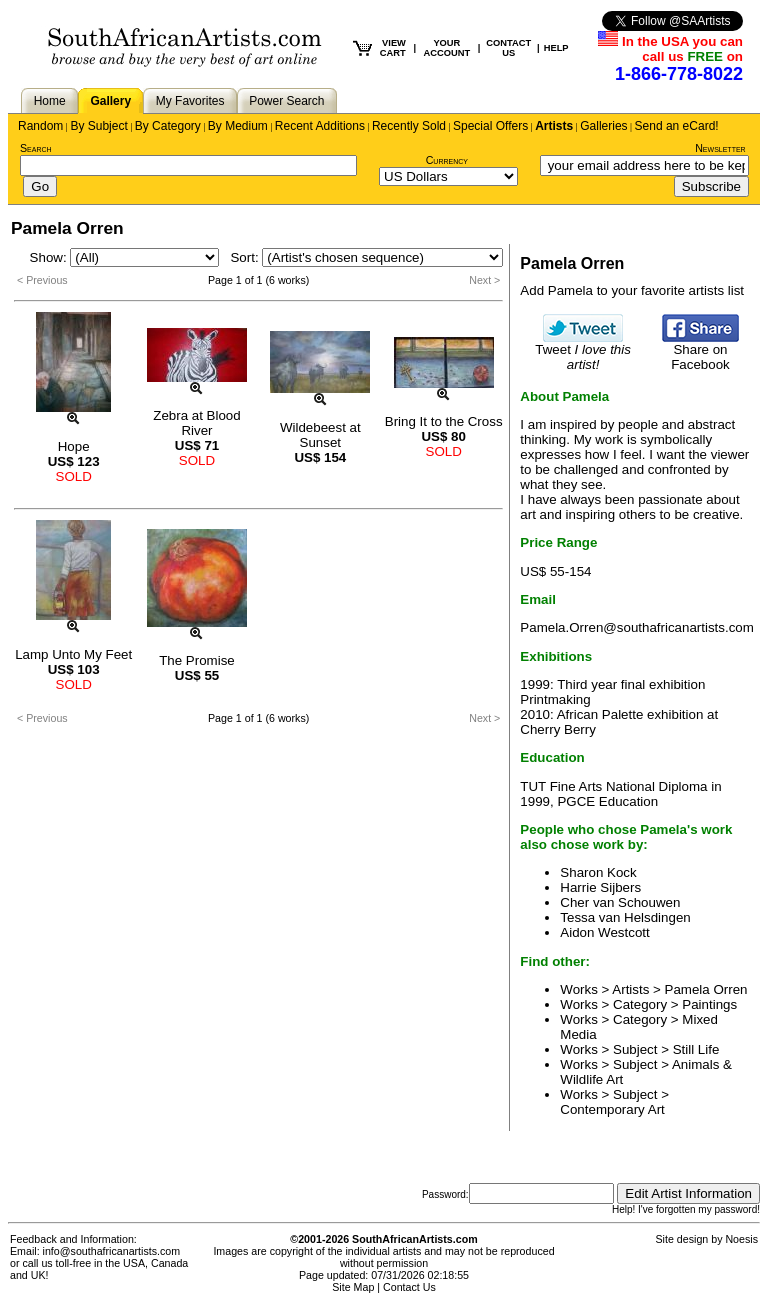 The height and width of the screenshot is (1303, 768). Describe the element at coordinates (98, 126) in the screenshot. I see `By Subject` at that location.